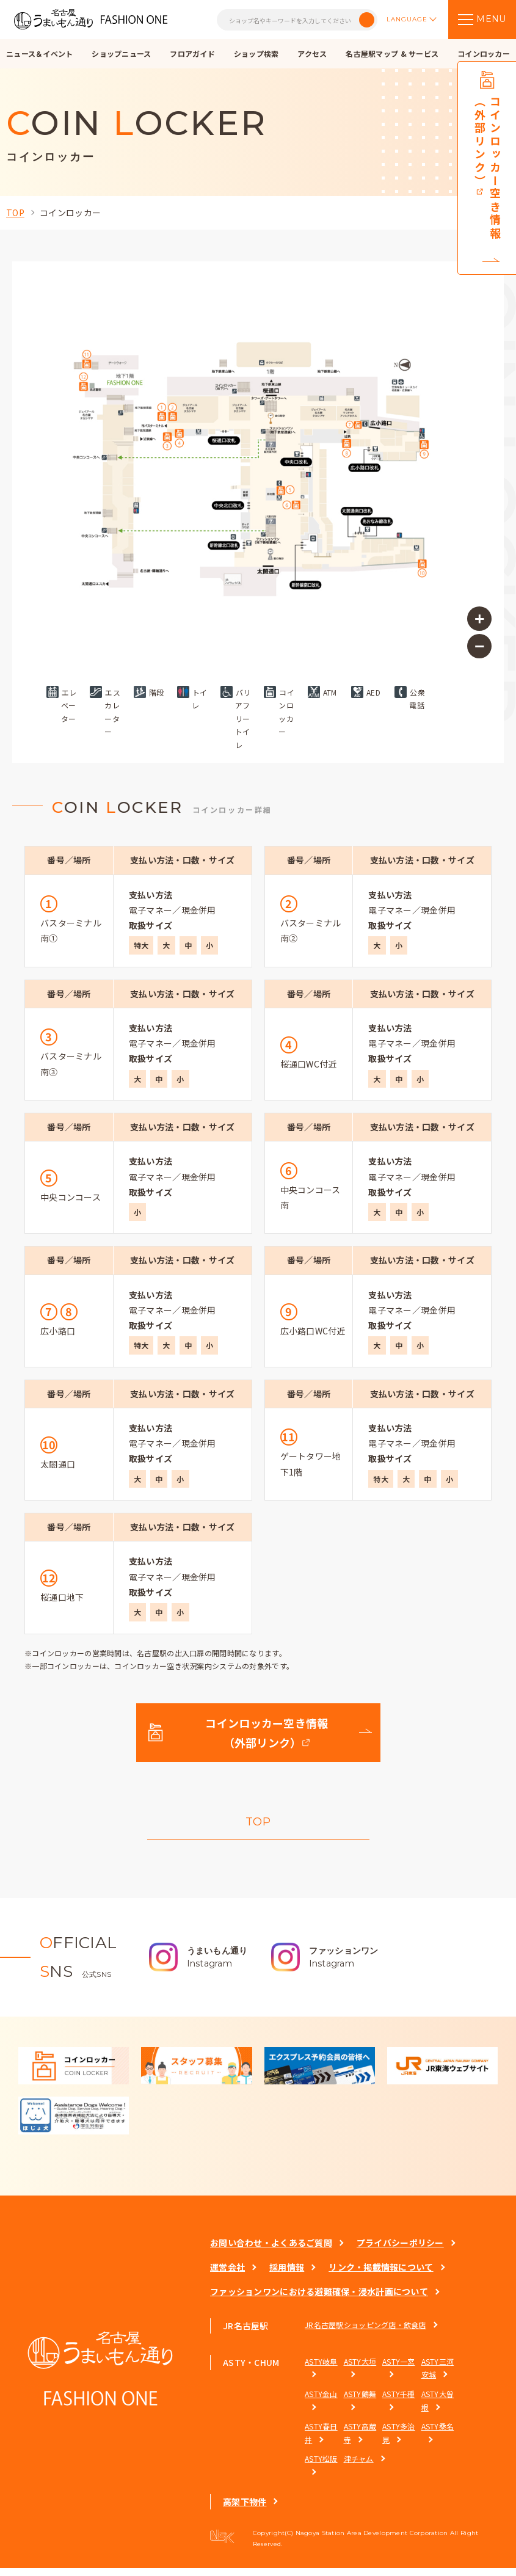  Describe the element at coordinates (398, 2369) in the screenshot. I see `ASTY一宮` at that location.